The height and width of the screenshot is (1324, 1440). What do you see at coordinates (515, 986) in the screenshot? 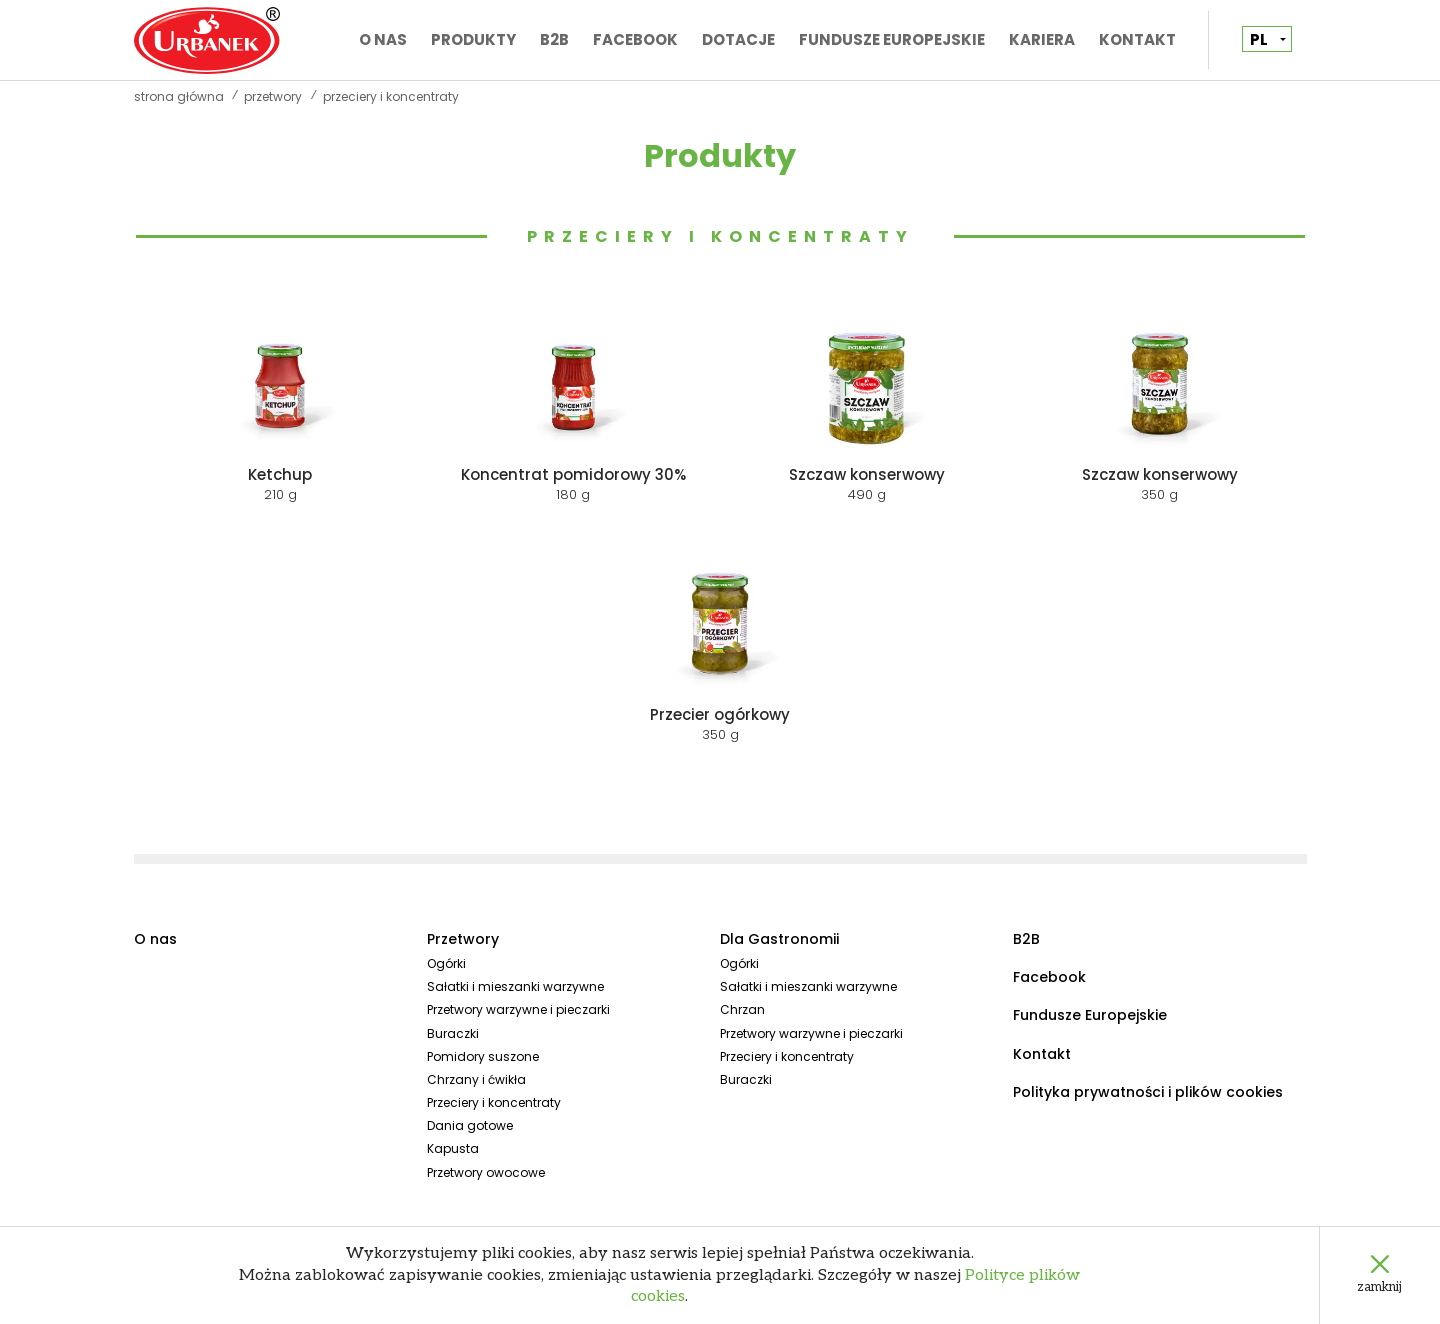
I see `Sałatki i mieszanki warzywne` at bounding box center [515, 986].